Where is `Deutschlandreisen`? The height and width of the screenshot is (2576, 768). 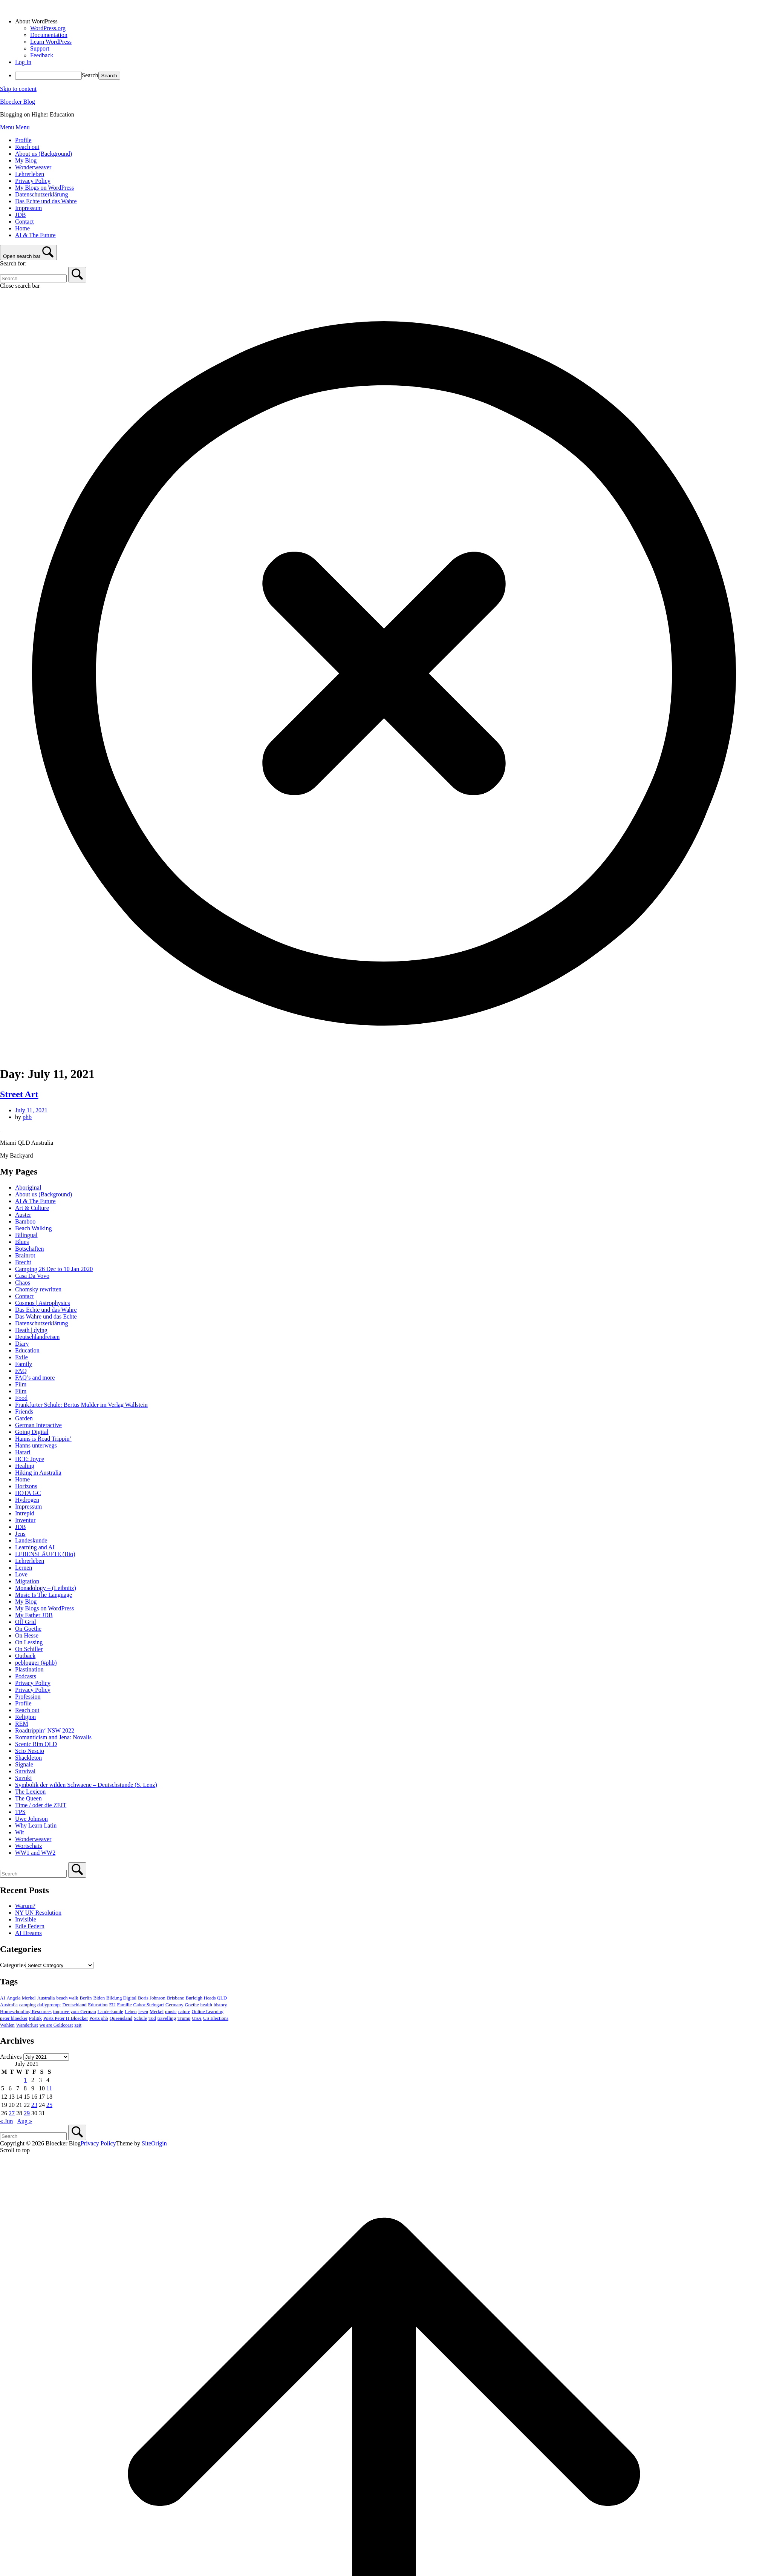
Deutschlandreisen is located at coordinates (37, 1337).